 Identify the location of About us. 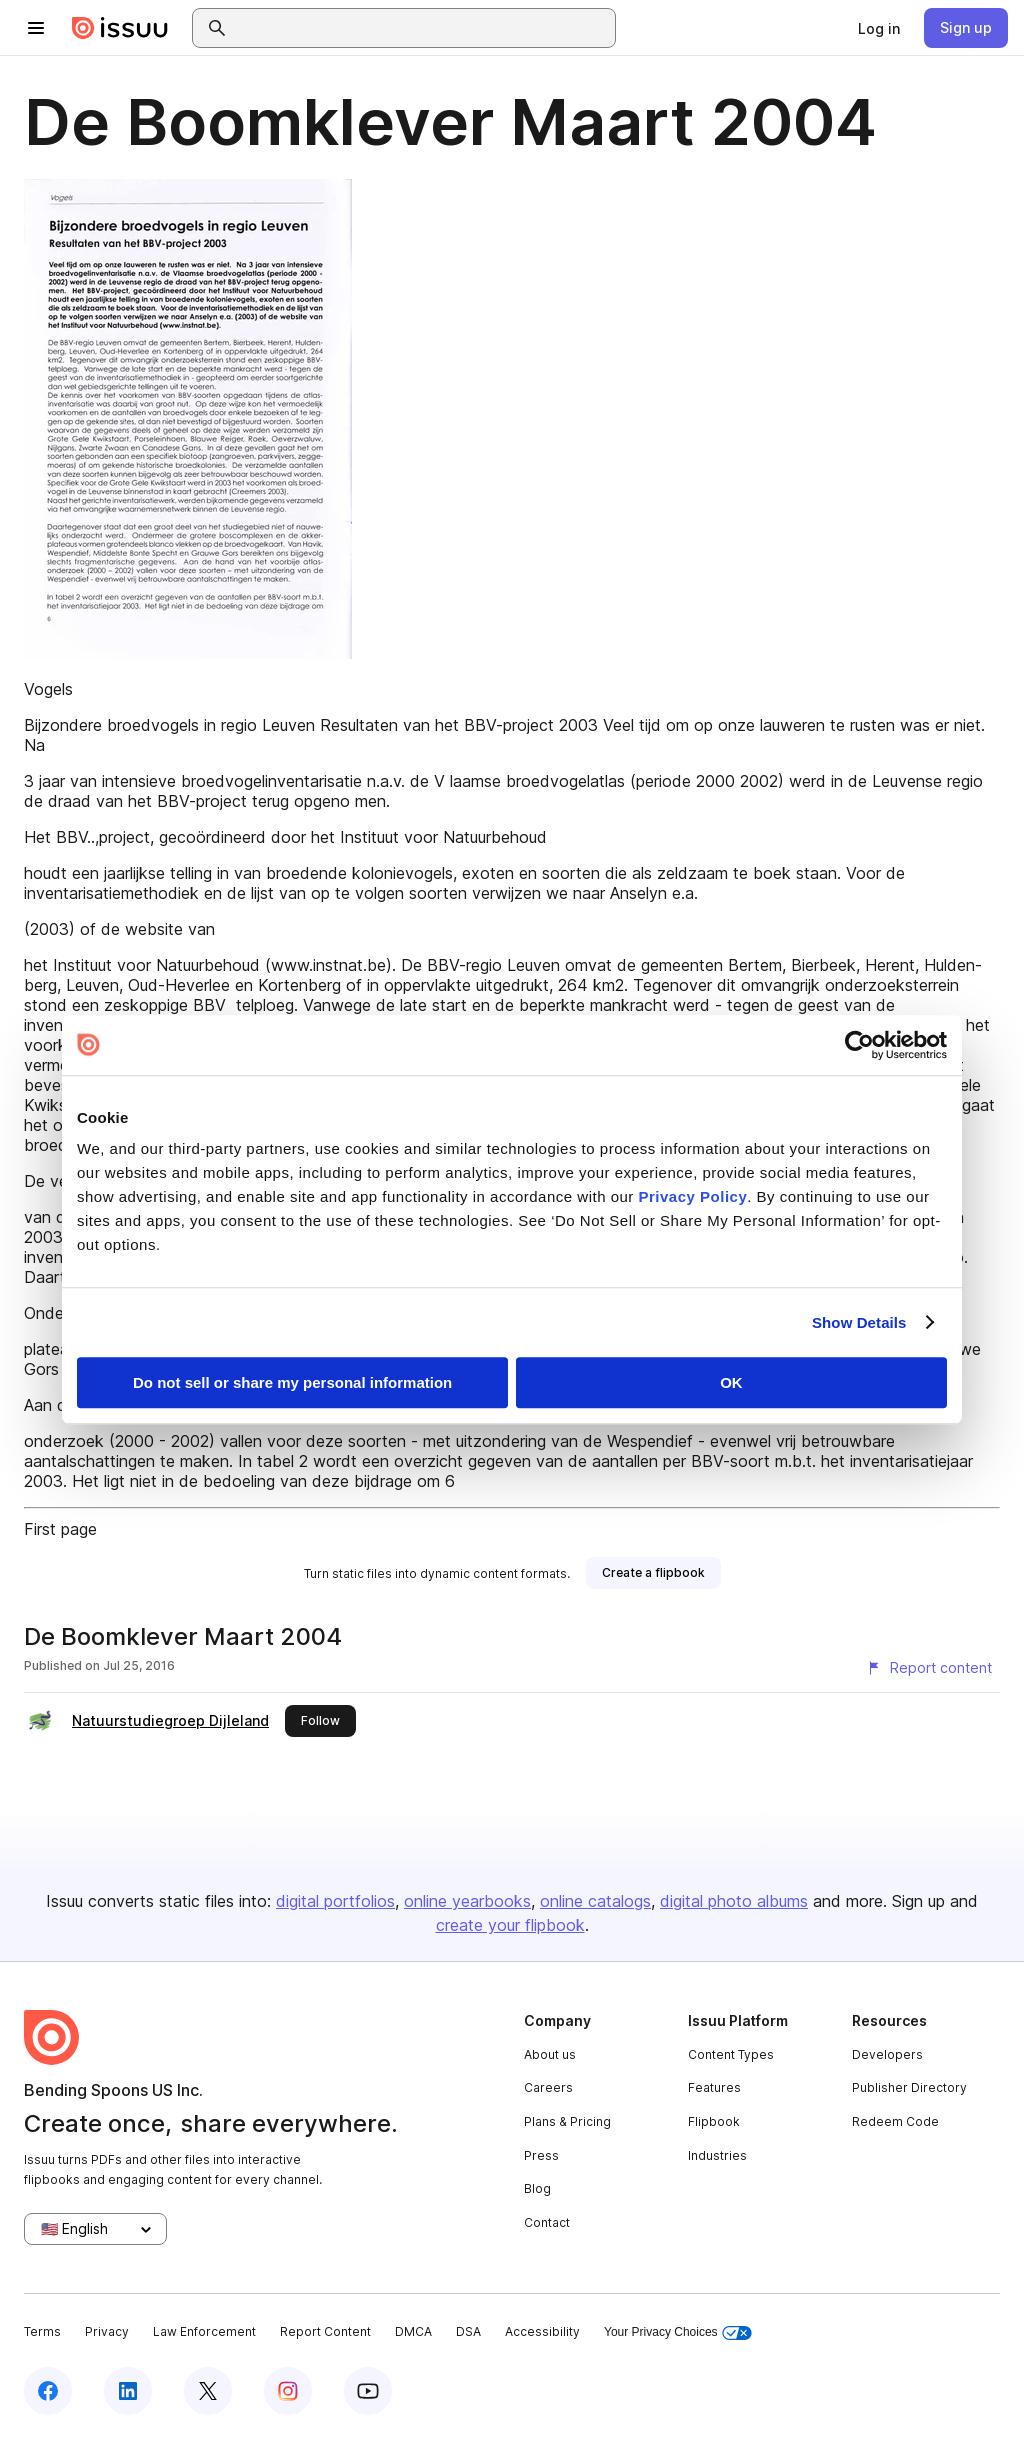
(550, 2054).